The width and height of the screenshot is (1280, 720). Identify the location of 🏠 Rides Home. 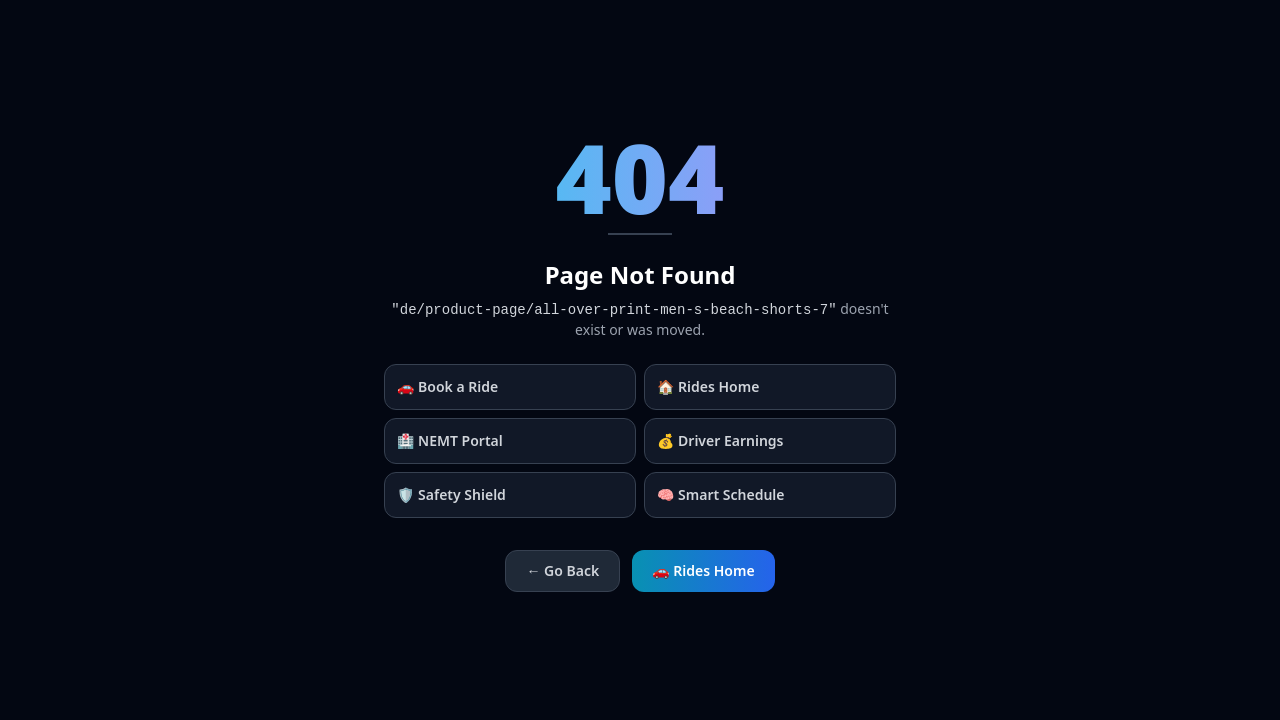
(708, 386).